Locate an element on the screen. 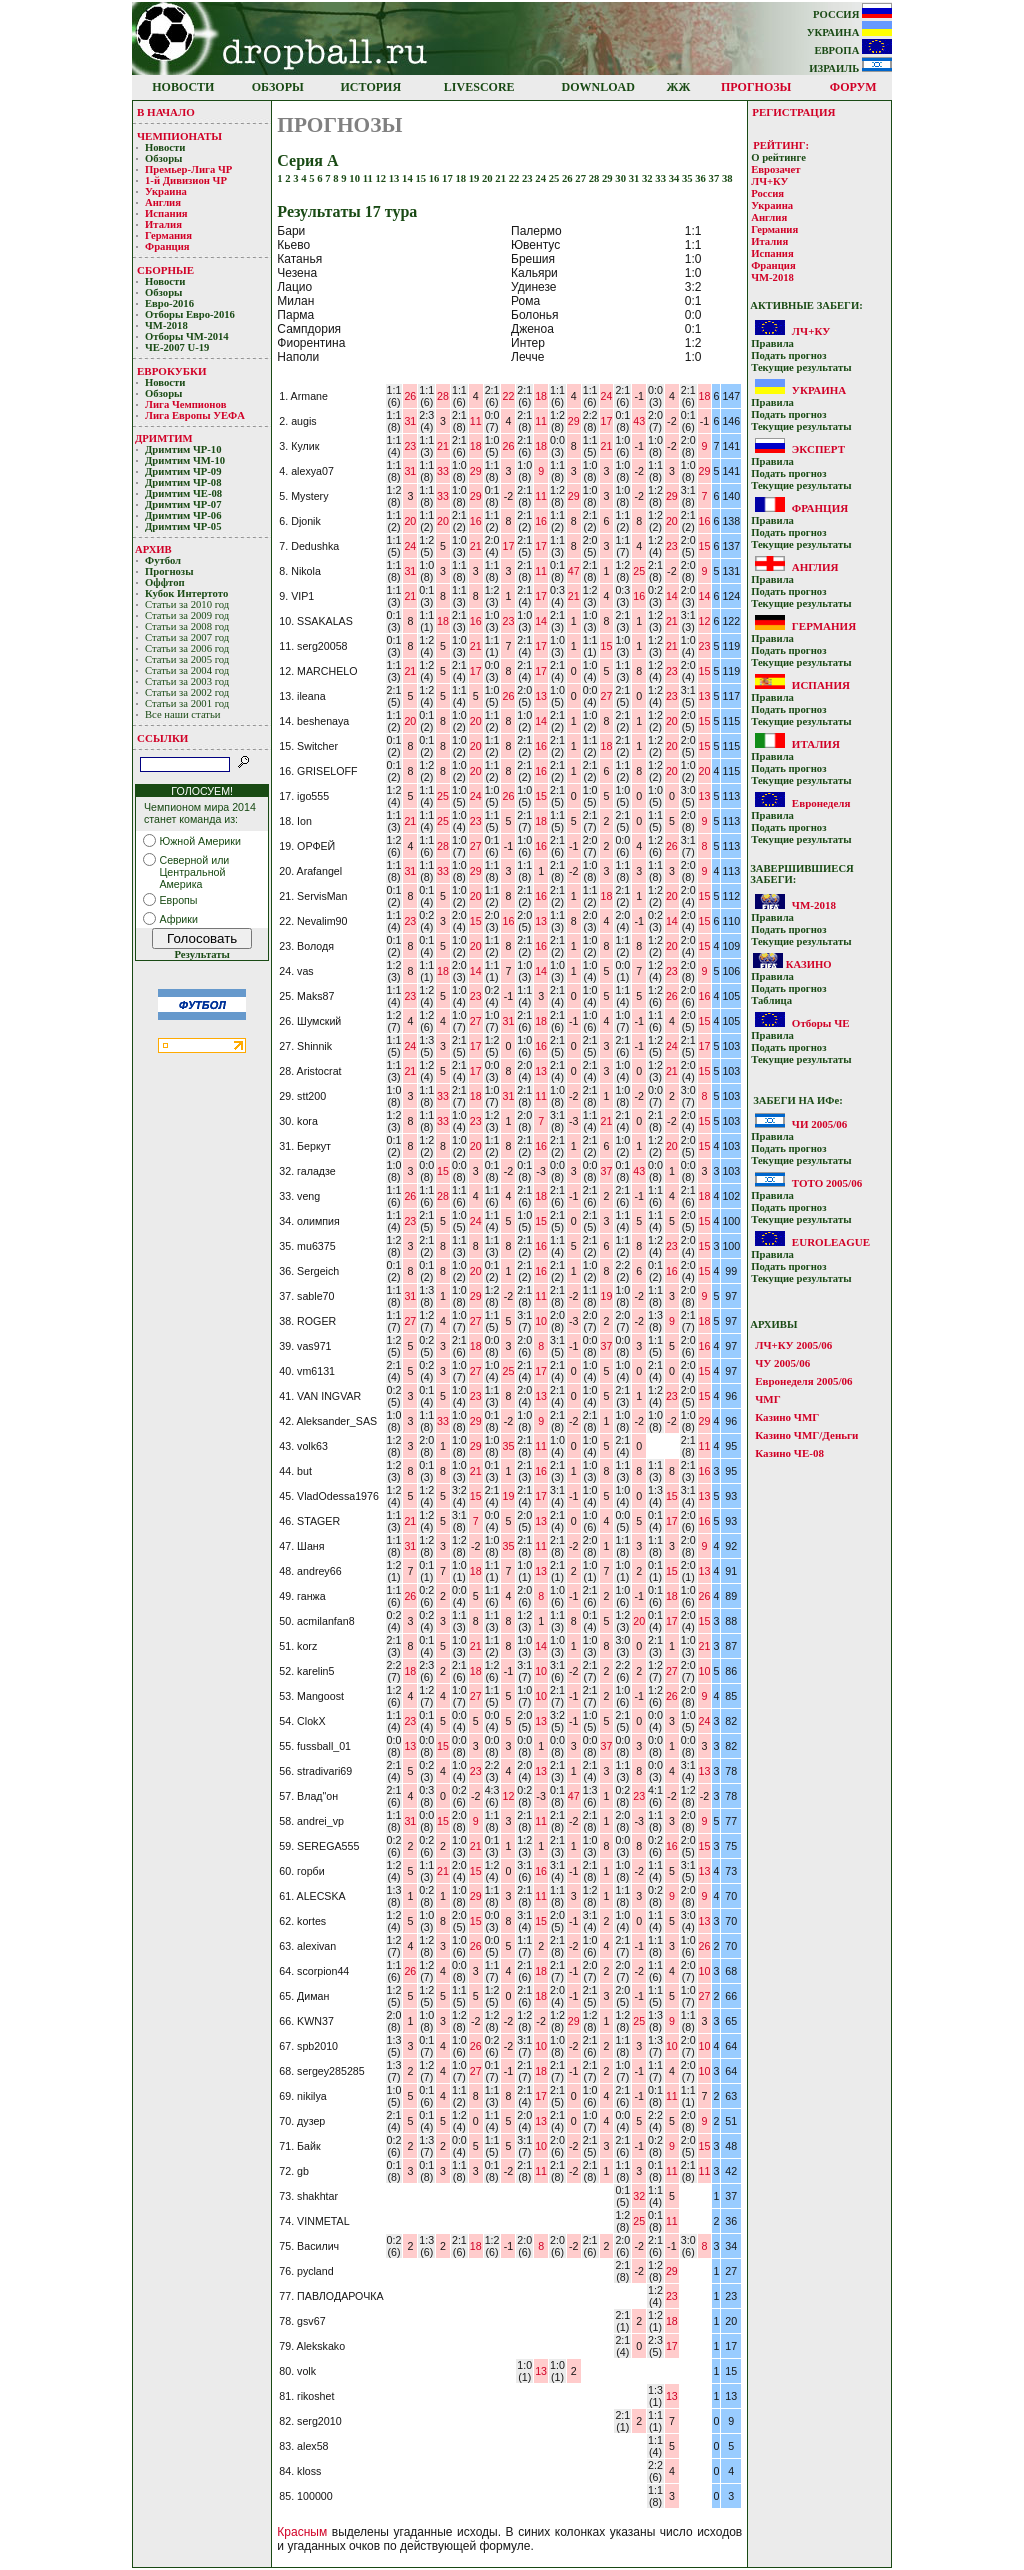  21 is located at coordinates (501, 178).